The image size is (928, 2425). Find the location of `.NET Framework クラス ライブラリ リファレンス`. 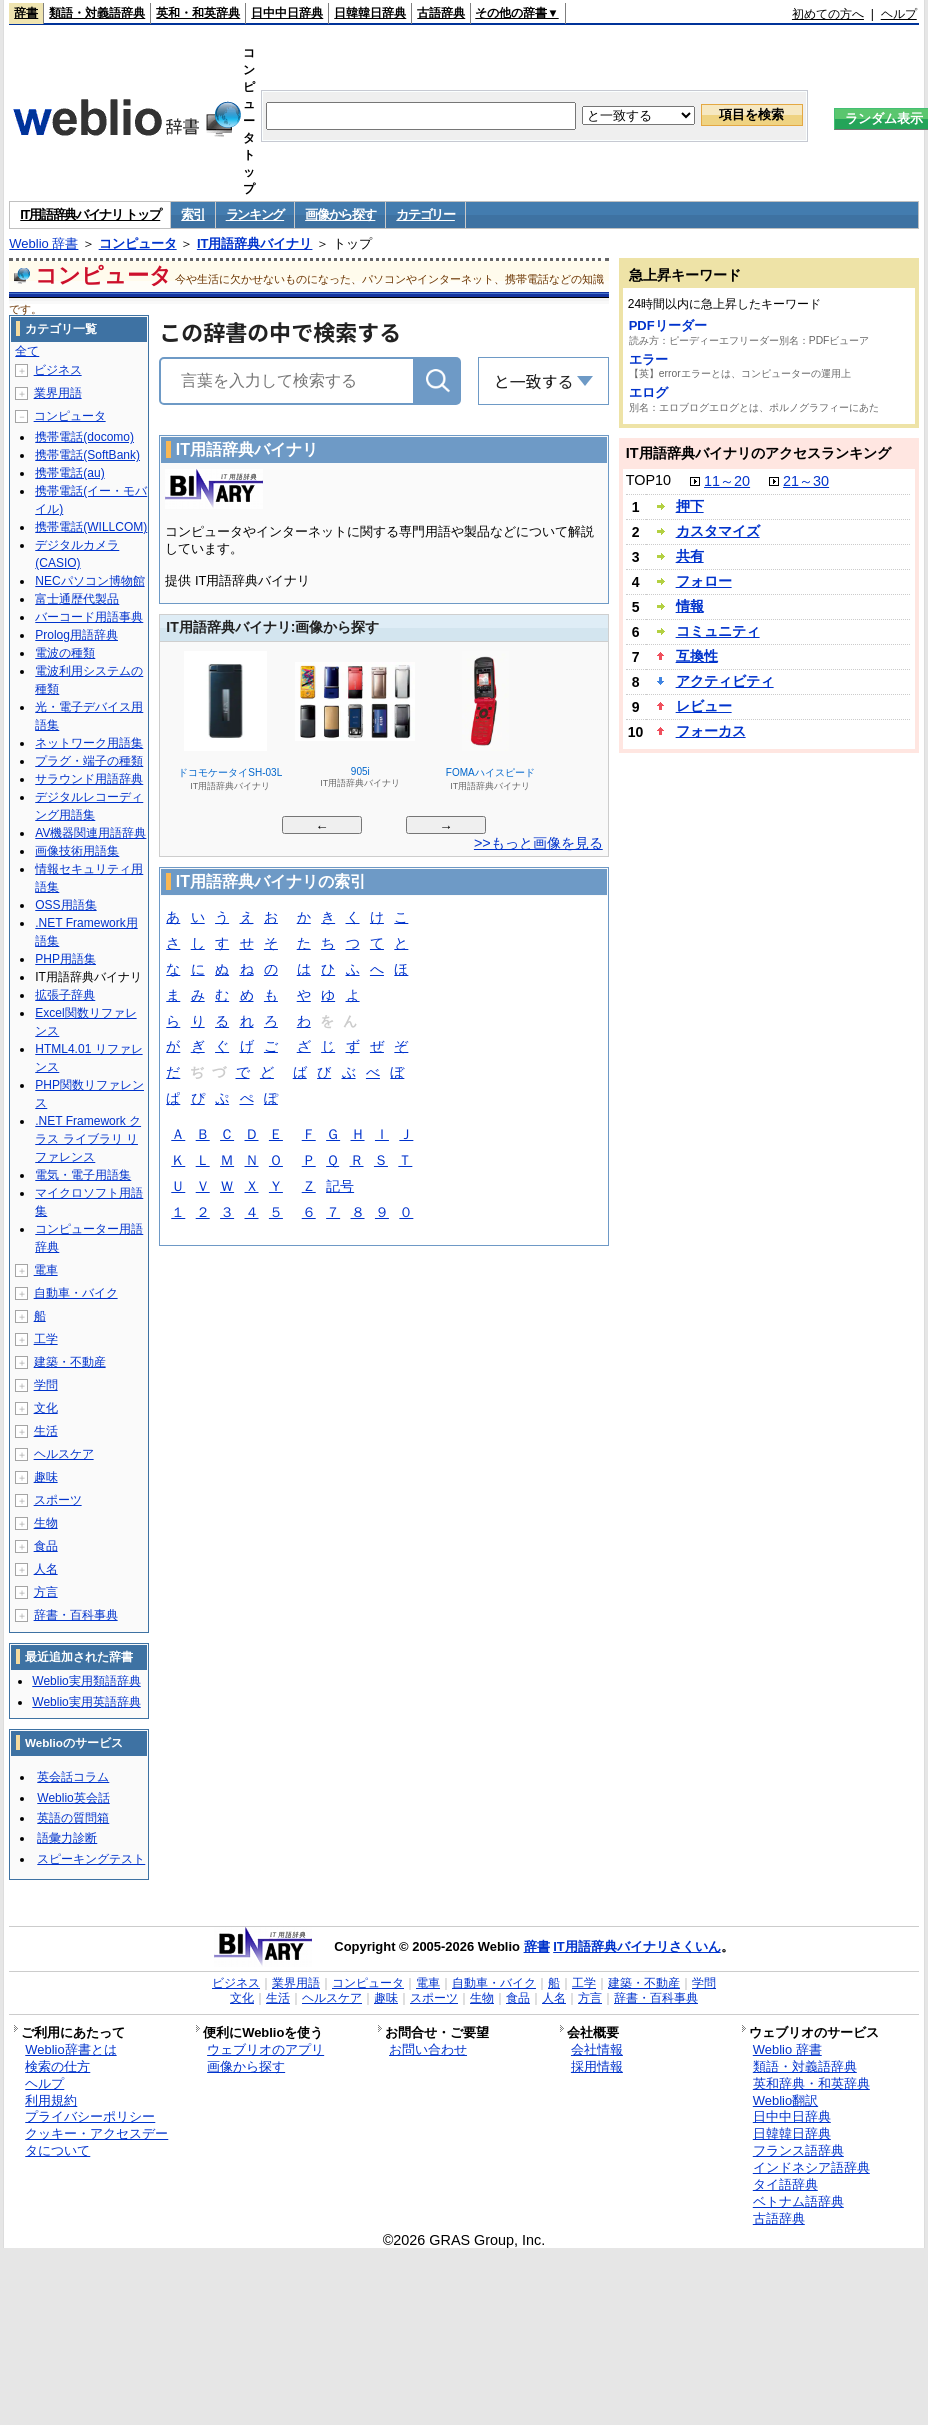

.NET Framework クラス ライブラリ リファレンス is located at coordinates (88, 1139).